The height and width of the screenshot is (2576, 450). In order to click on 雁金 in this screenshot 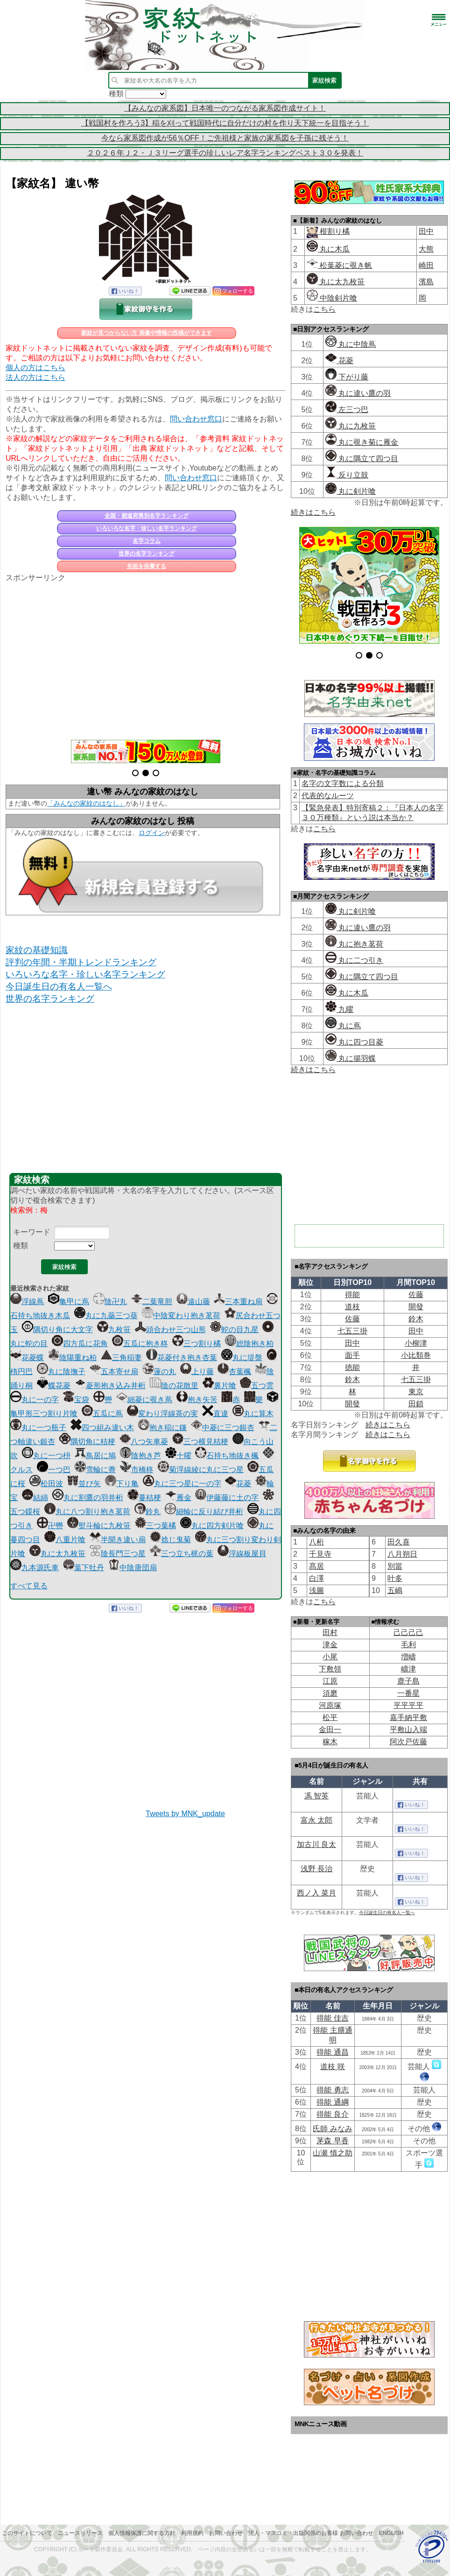, I will do `click(178, 1498)`.